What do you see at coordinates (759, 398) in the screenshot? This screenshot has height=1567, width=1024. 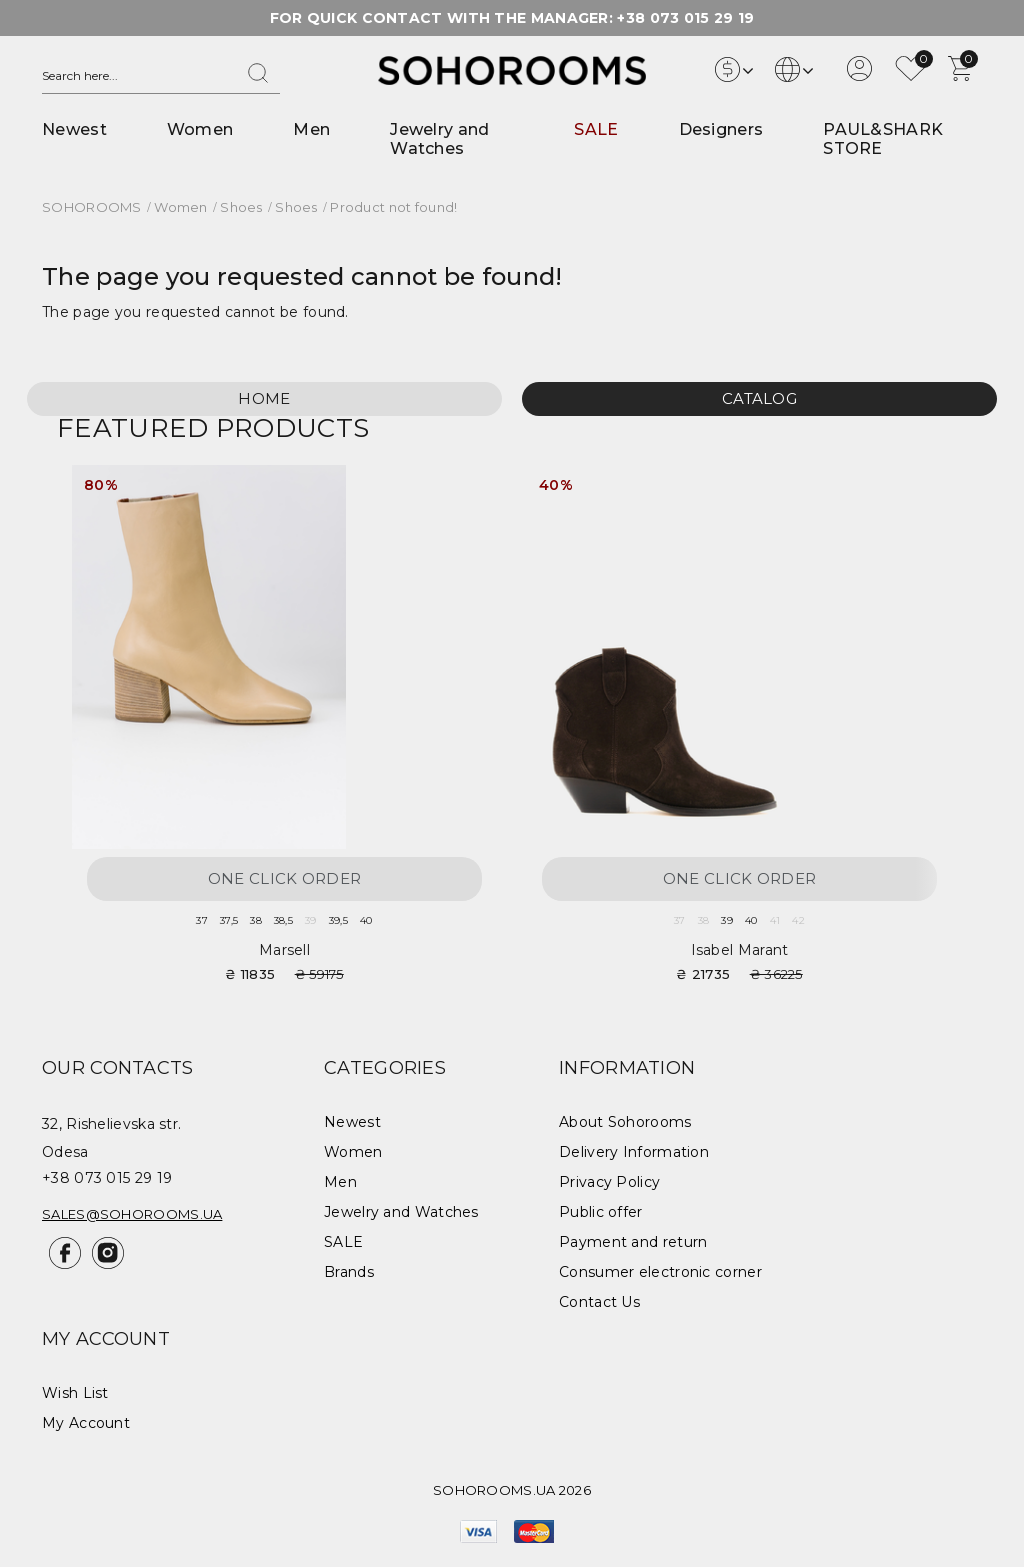 I see `Catalog` at bounding box center [759, 398].